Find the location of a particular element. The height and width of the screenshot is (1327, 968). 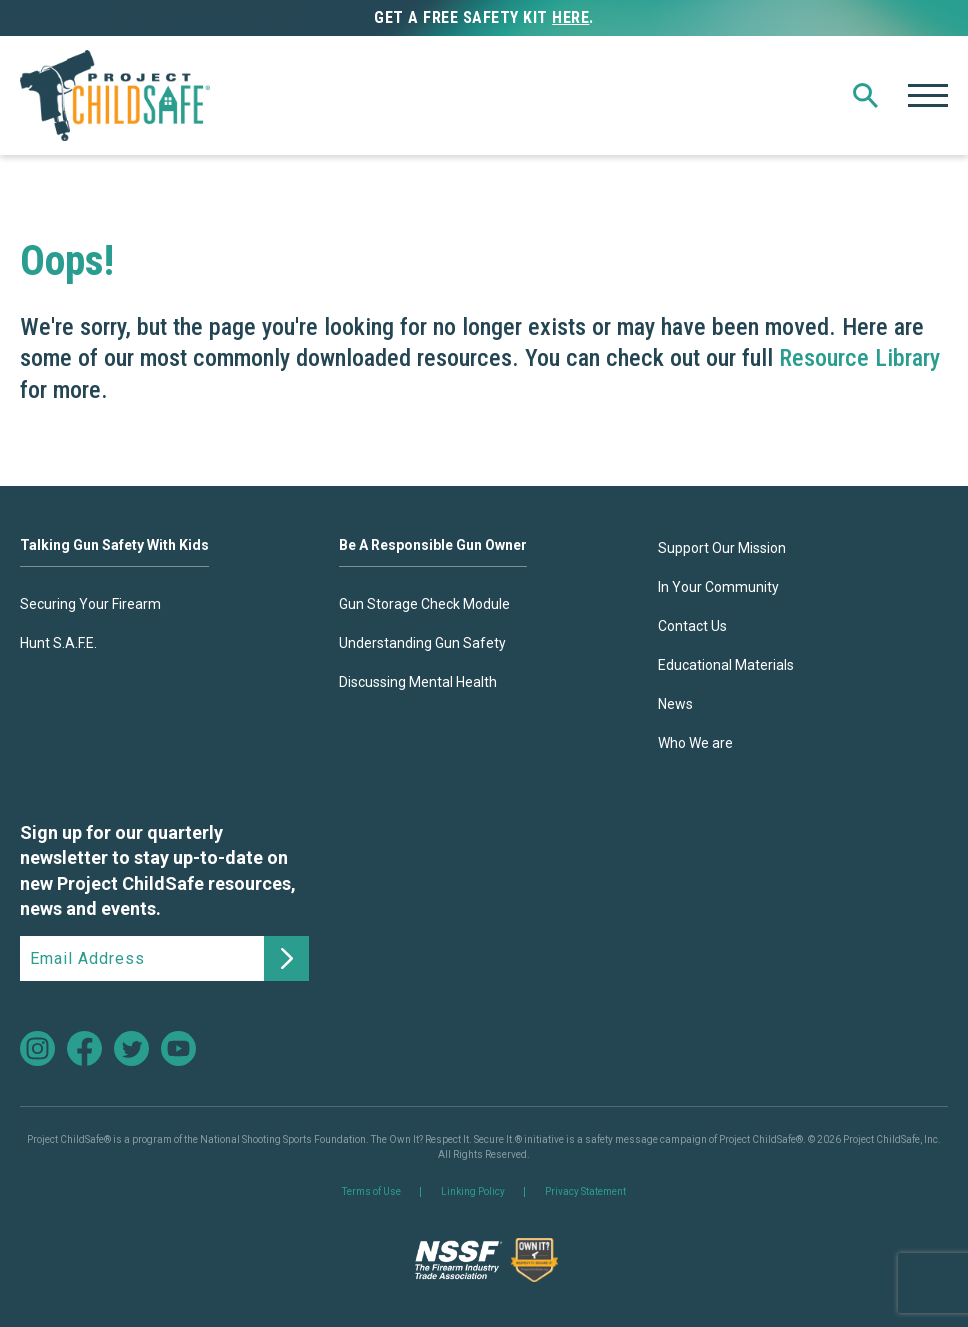

Resource Library is located at coordinates (859, 358).